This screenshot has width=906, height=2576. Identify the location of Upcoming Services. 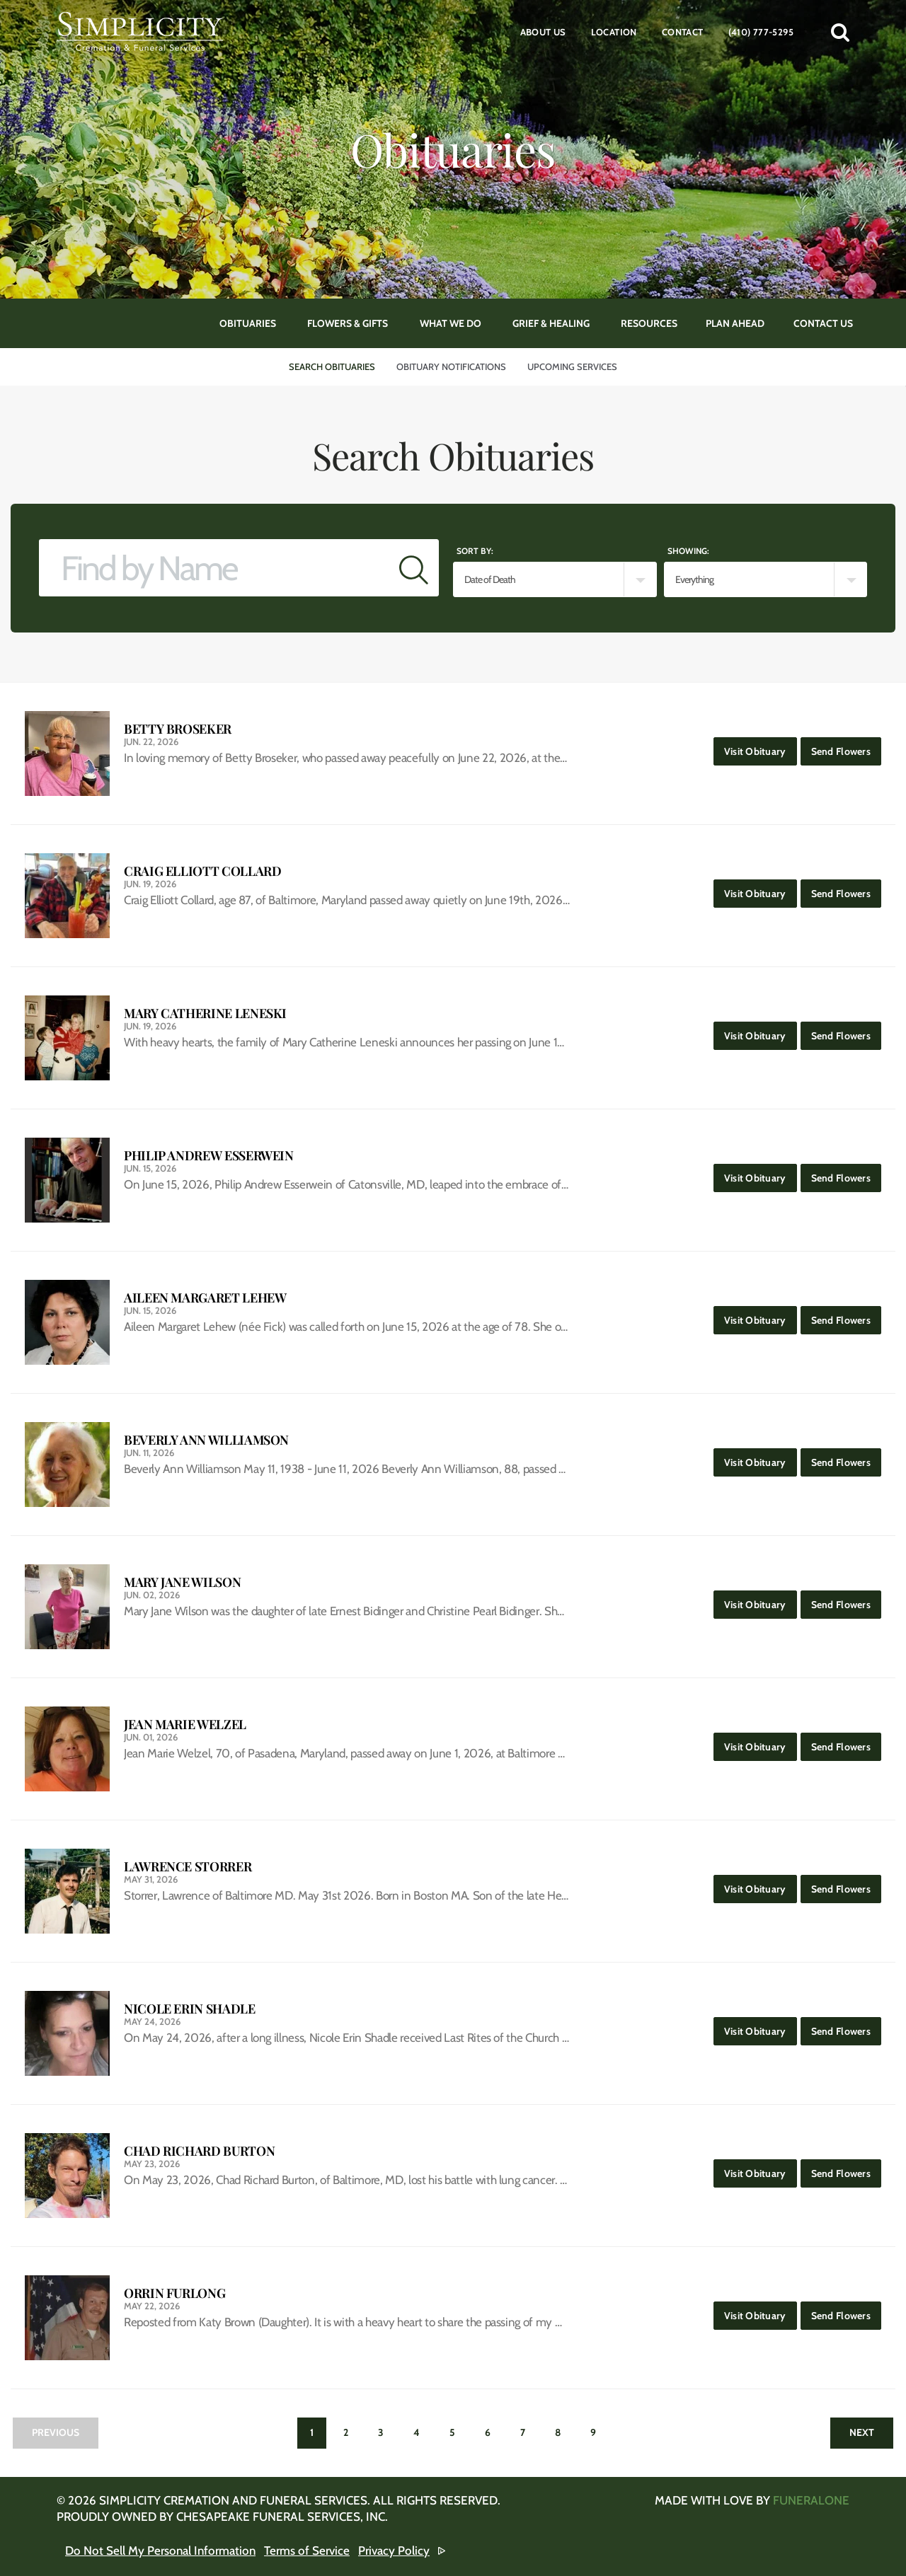
(572, 366).